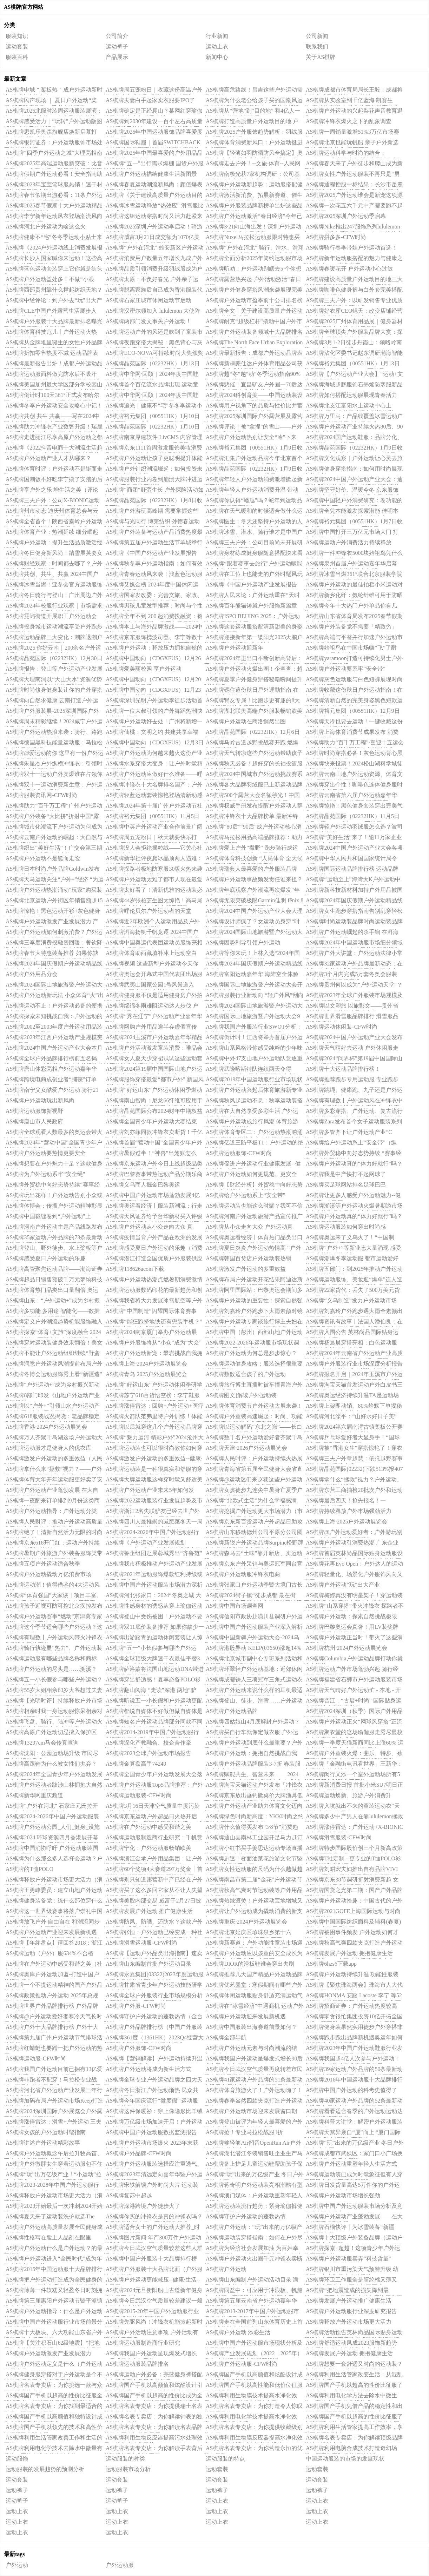 Image resolution: width=429 pixels, height=2576 pixels. Describe the element at coordinates (153, 901) in the screenshot. I see `AS棋牌44岁张柏芝生图太惊艳！高马尾运动装俏皮似少女皮肤白皙又紧致` at that location.